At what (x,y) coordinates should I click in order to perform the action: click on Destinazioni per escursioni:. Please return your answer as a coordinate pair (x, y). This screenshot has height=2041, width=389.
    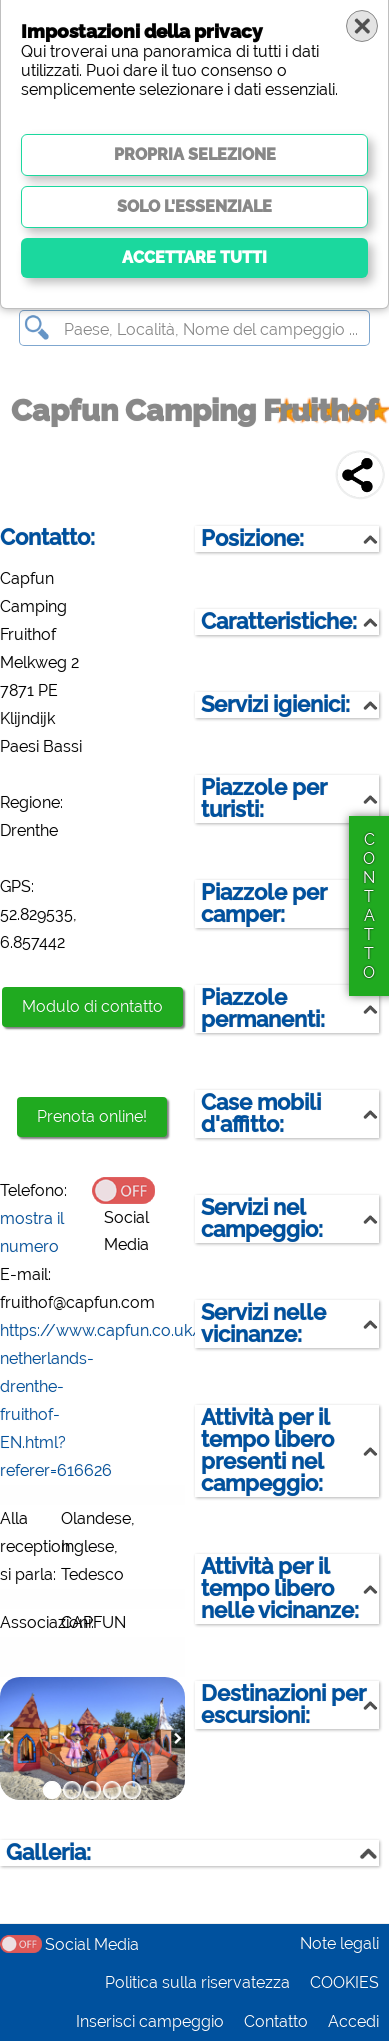
    Looking at the image, I should click on (283, 1704).